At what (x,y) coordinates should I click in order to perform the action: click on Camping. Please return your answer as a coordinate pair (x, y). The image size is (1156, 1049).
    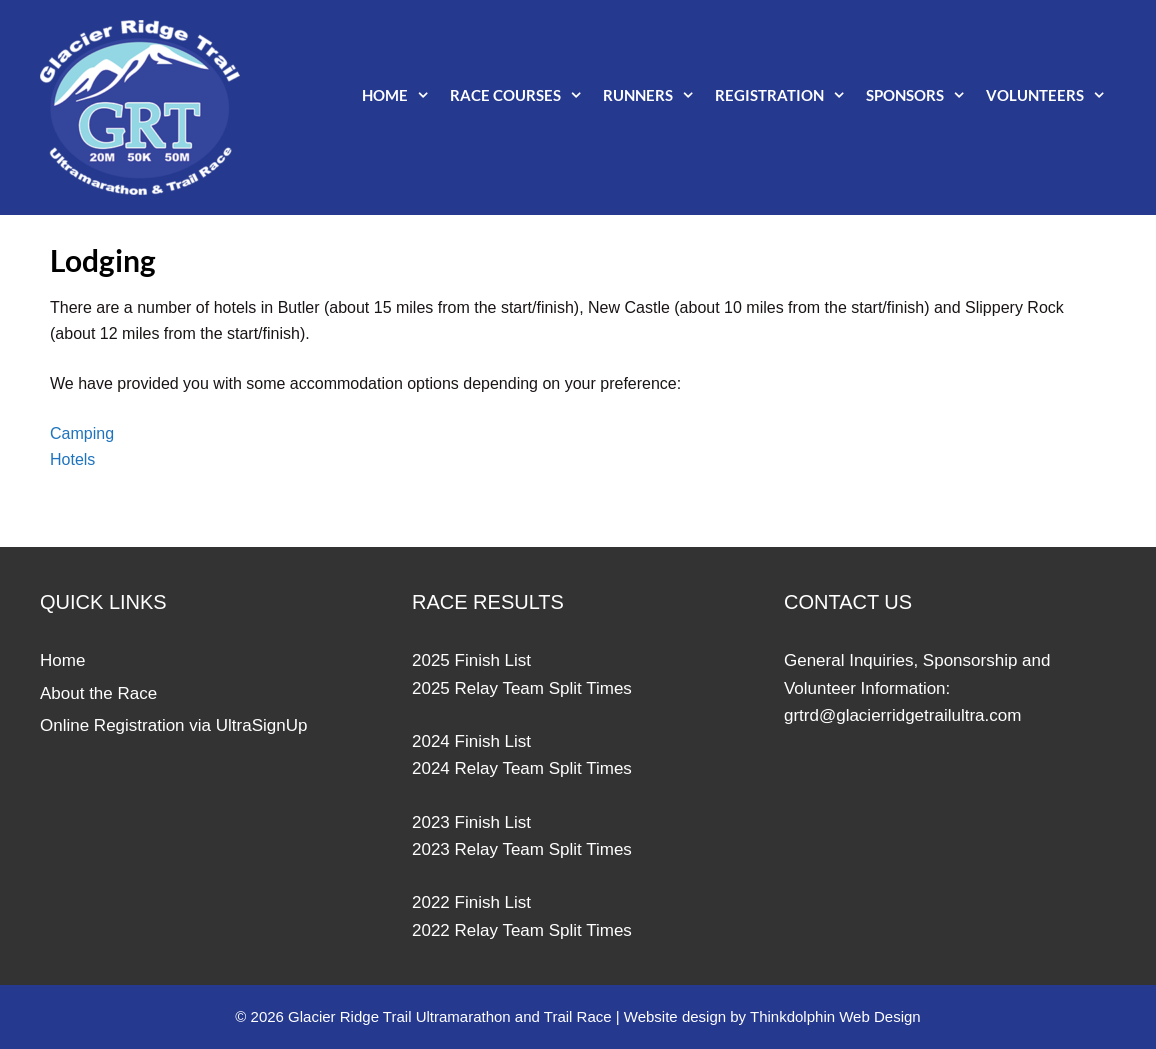
    Looking at the image, I should click on (82, 433).